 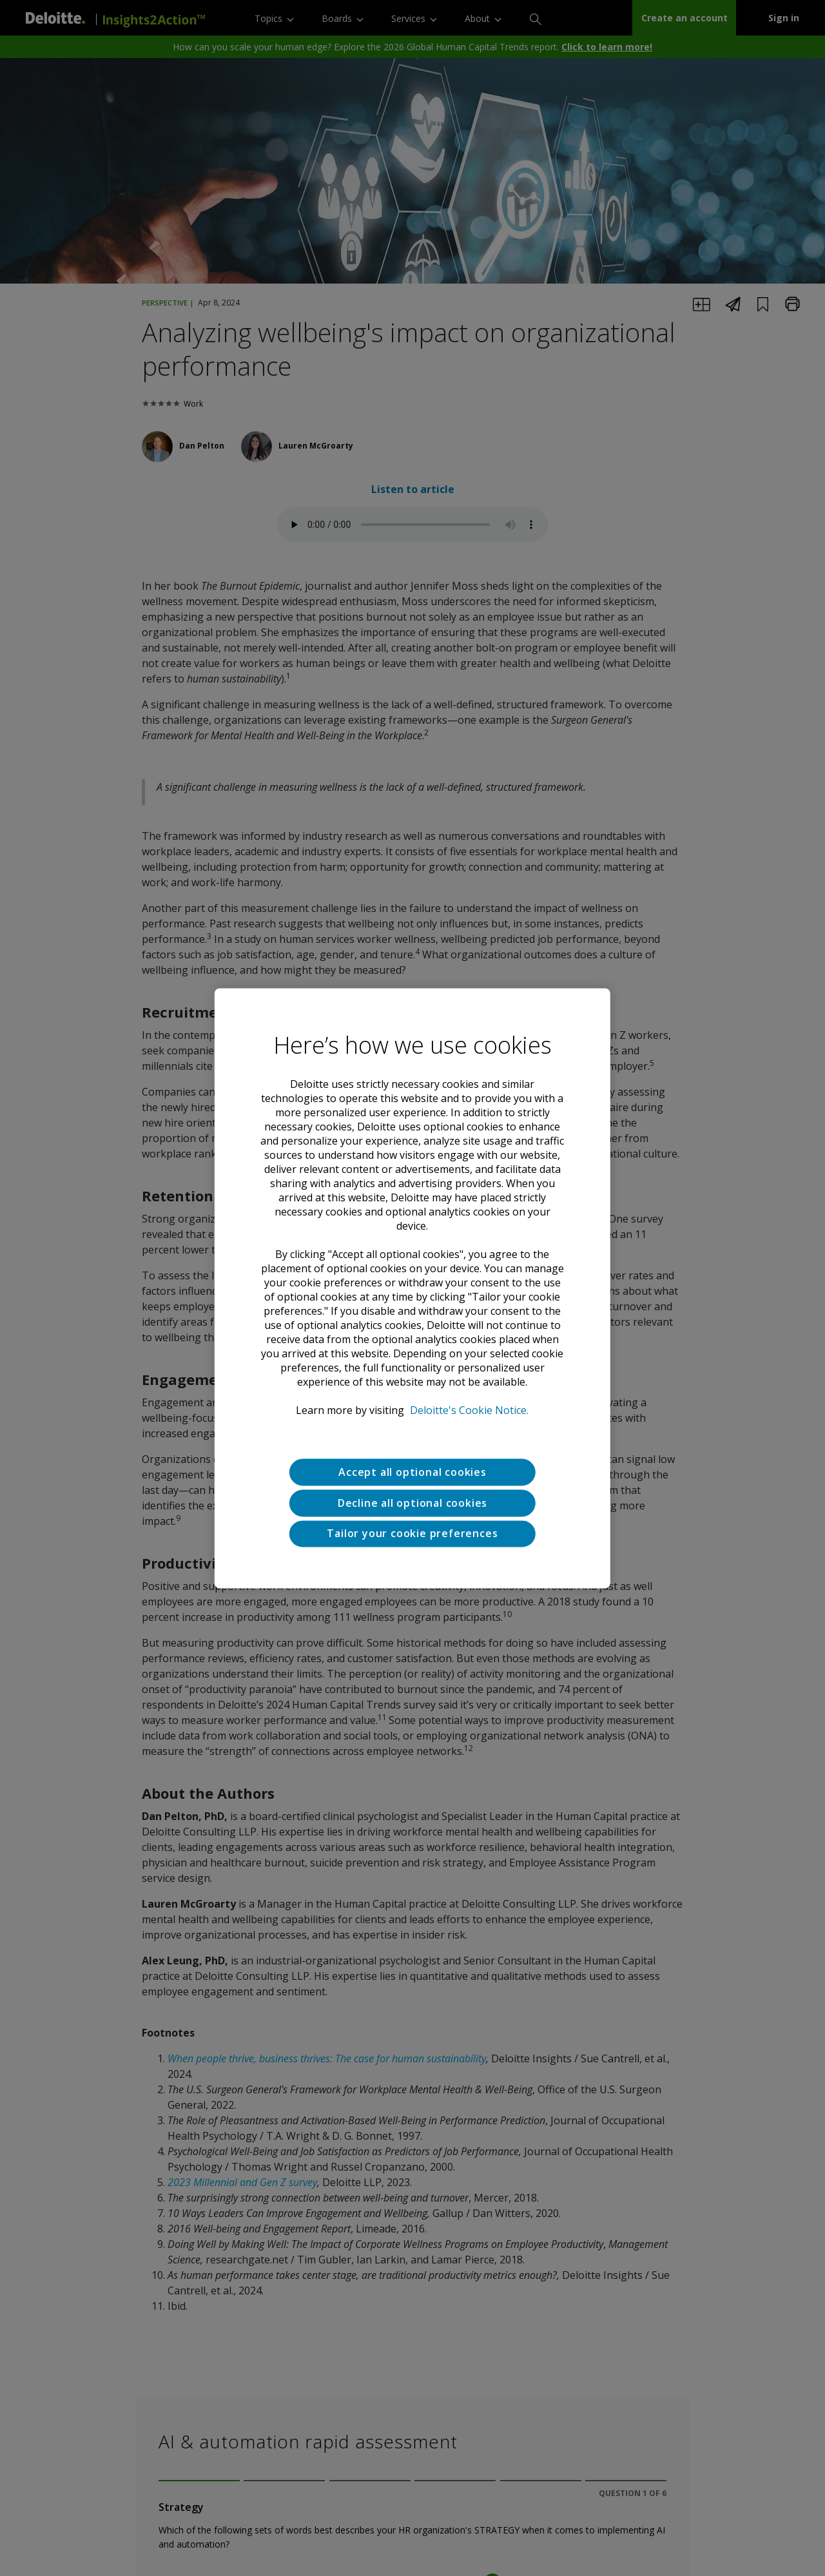 What do you see at coordinates (412, 1288) in the screenshot?
I see `[region]` at bounding box center [412, 1288].